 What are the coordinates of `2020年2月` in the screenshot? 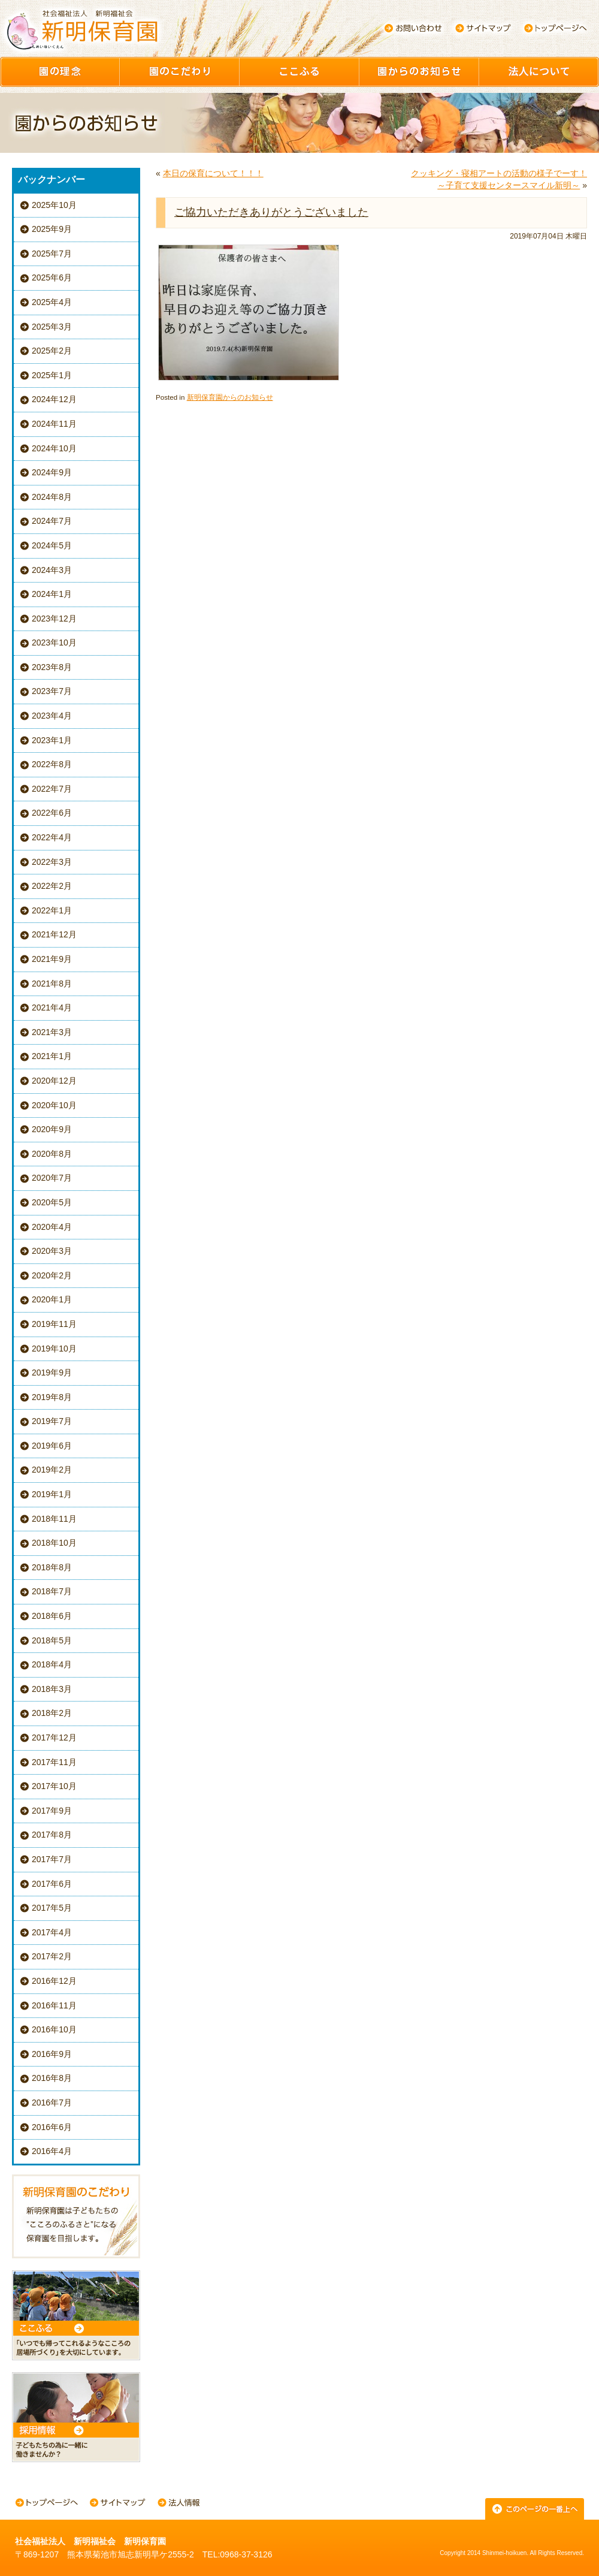 It's located at (52, 1275).